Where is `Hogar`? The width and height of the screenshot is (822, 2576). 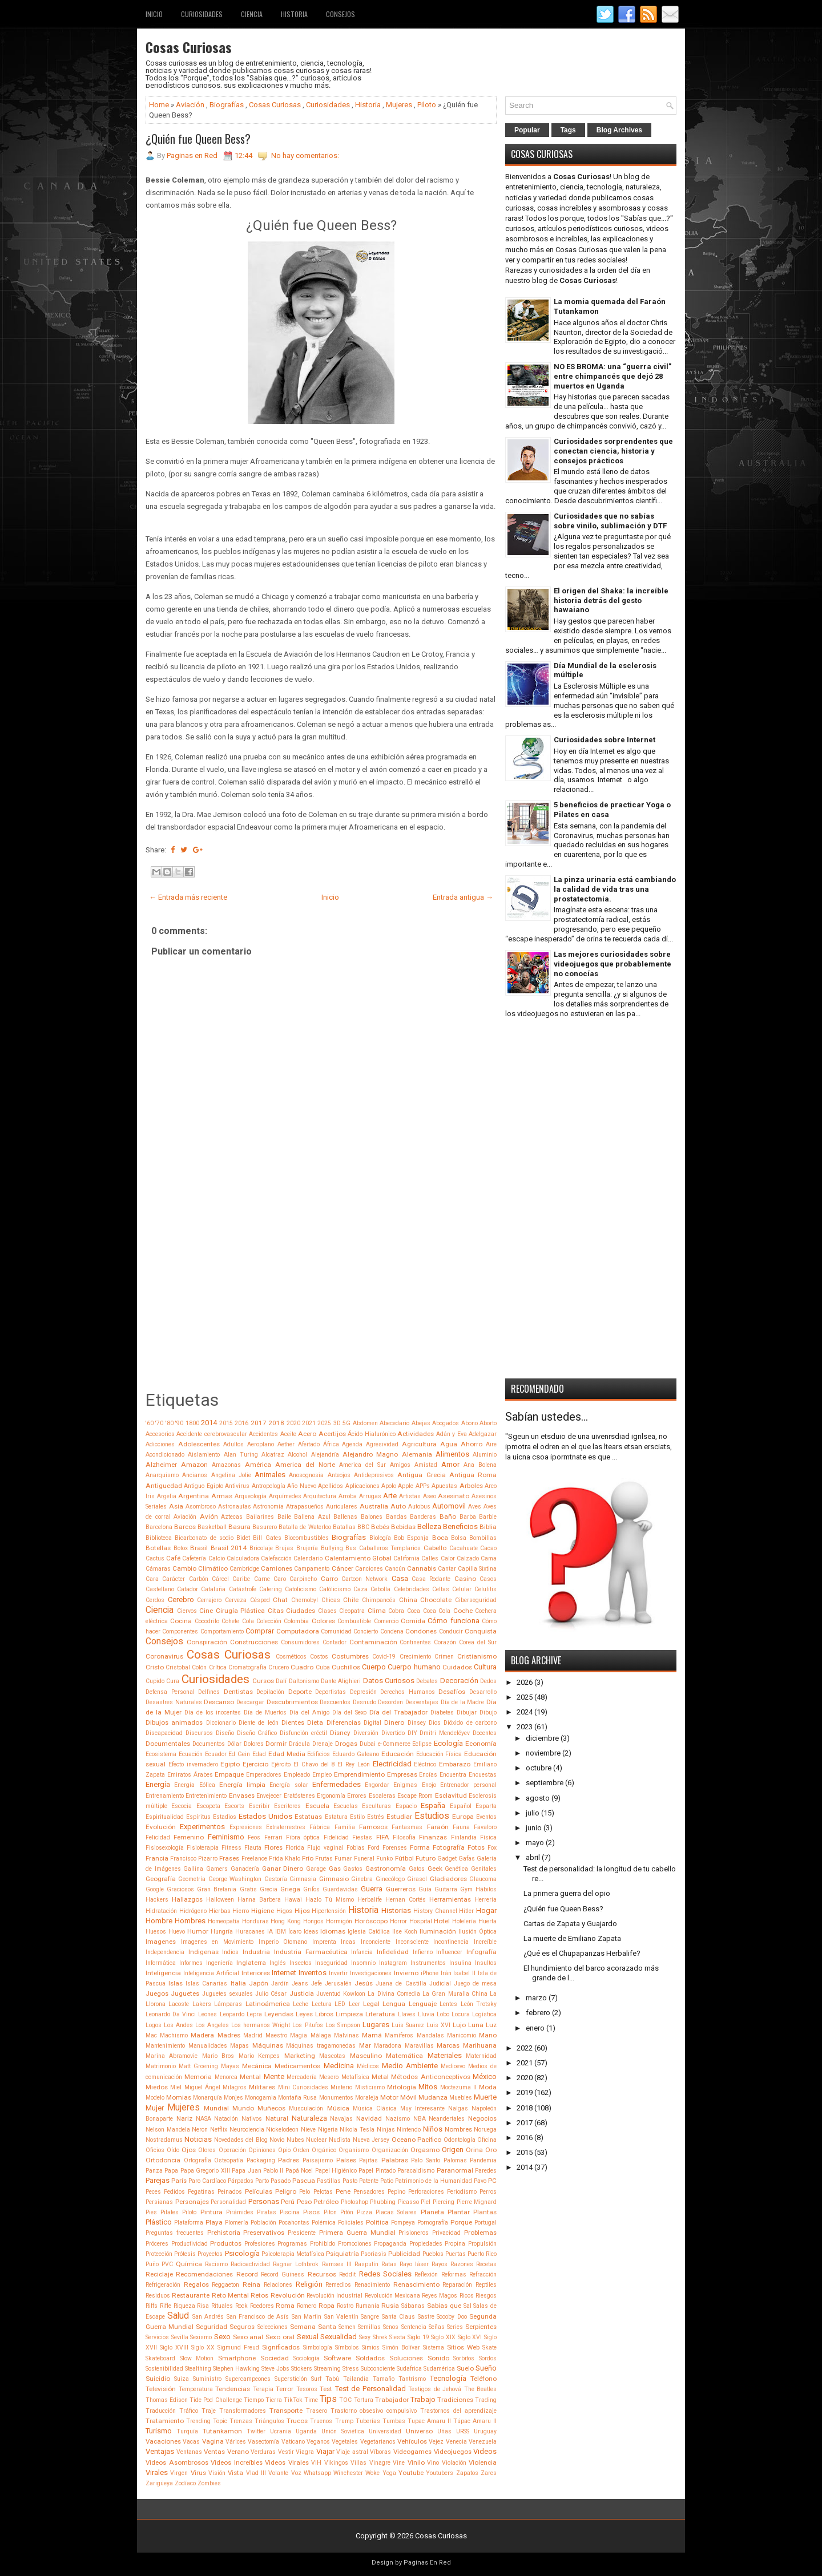
Hogar is located at coordinates (486, 1910).